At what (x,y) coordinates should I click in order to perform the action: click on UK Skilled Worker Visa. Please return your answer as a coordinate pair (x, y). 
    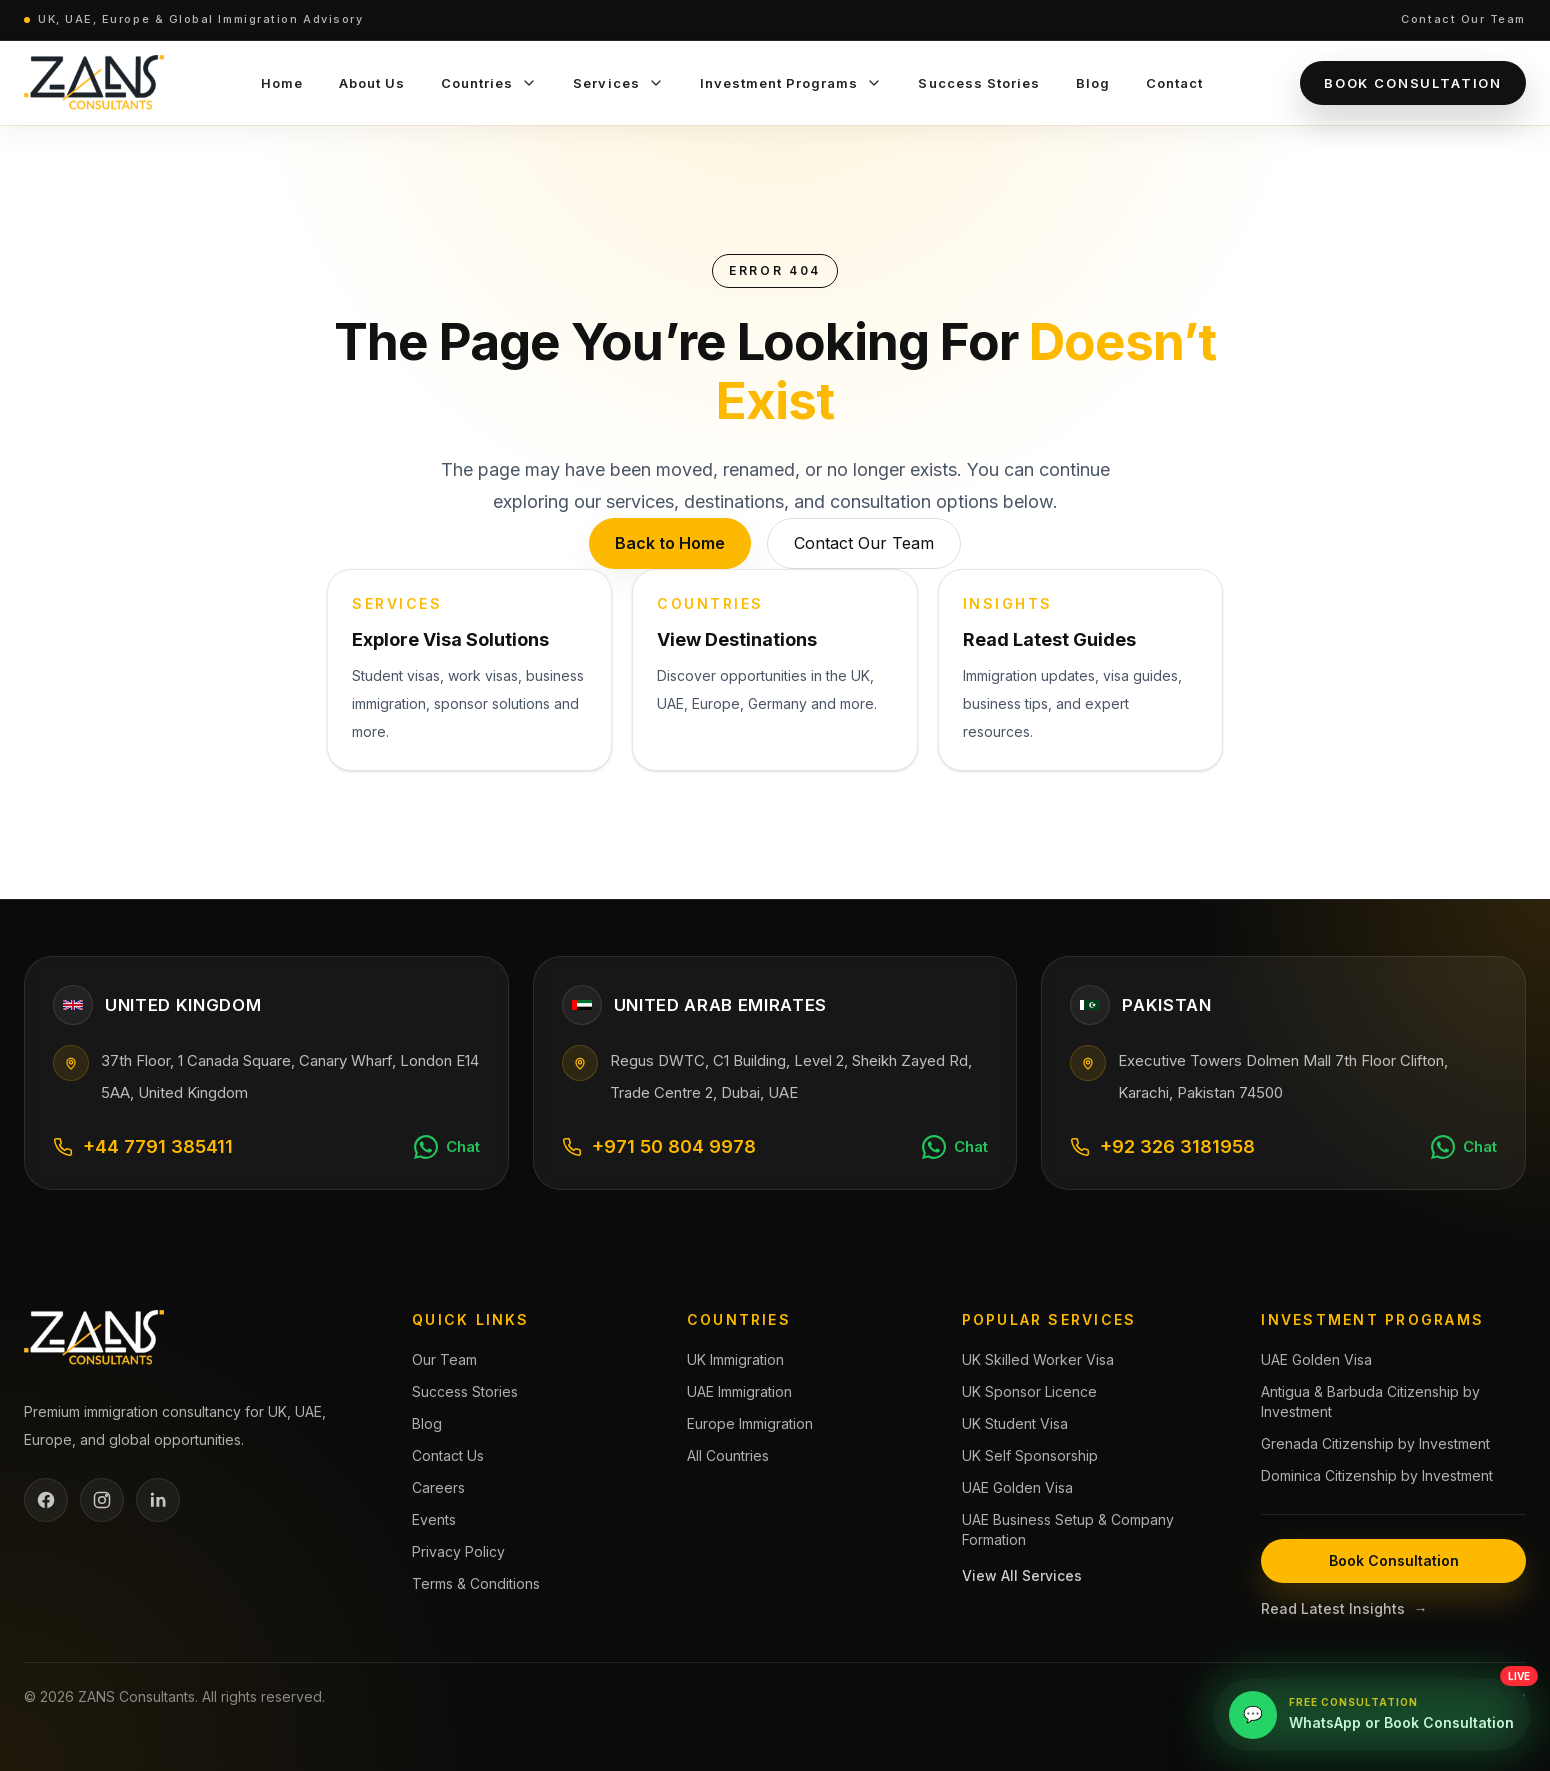
    Looking at the image, I should click on (1038, 1359).